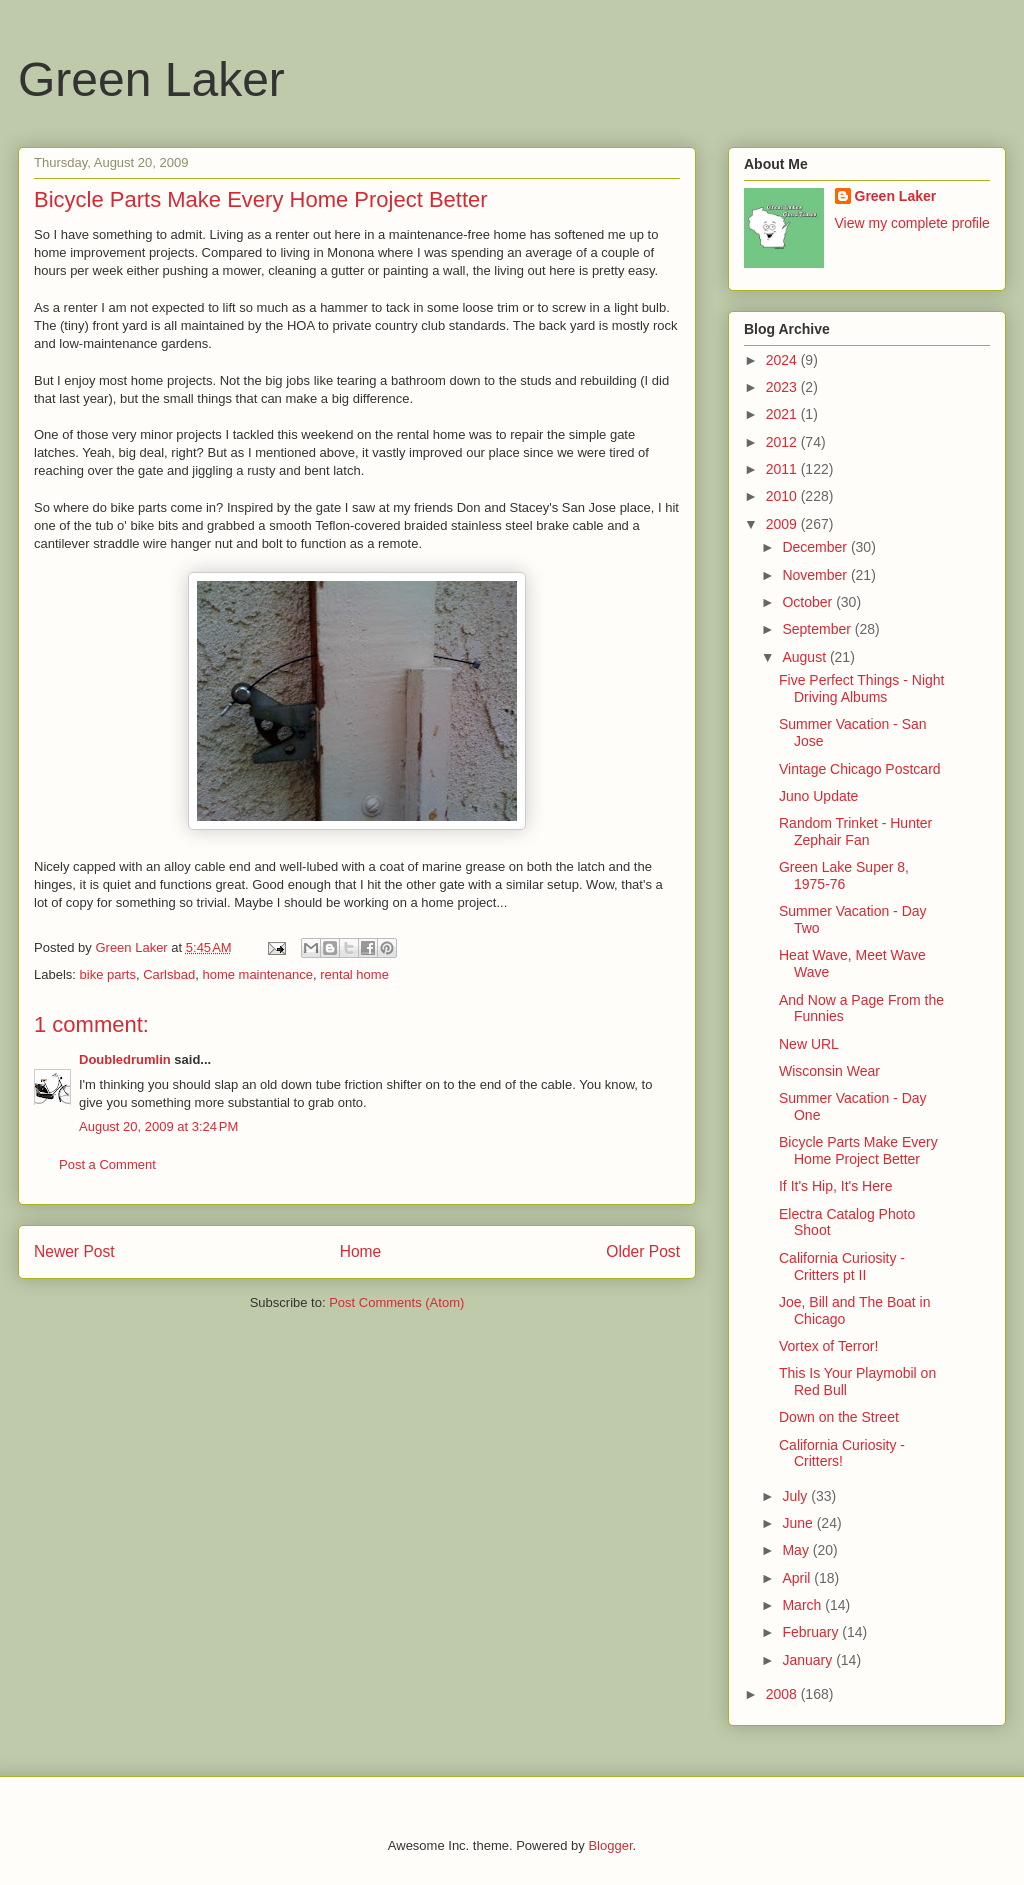 The height and width of the screenshot is (1885, 1024). What do you see at coordinates (783, 414) in the screenshot?
I see `2021` at bounding box center [783, 414].